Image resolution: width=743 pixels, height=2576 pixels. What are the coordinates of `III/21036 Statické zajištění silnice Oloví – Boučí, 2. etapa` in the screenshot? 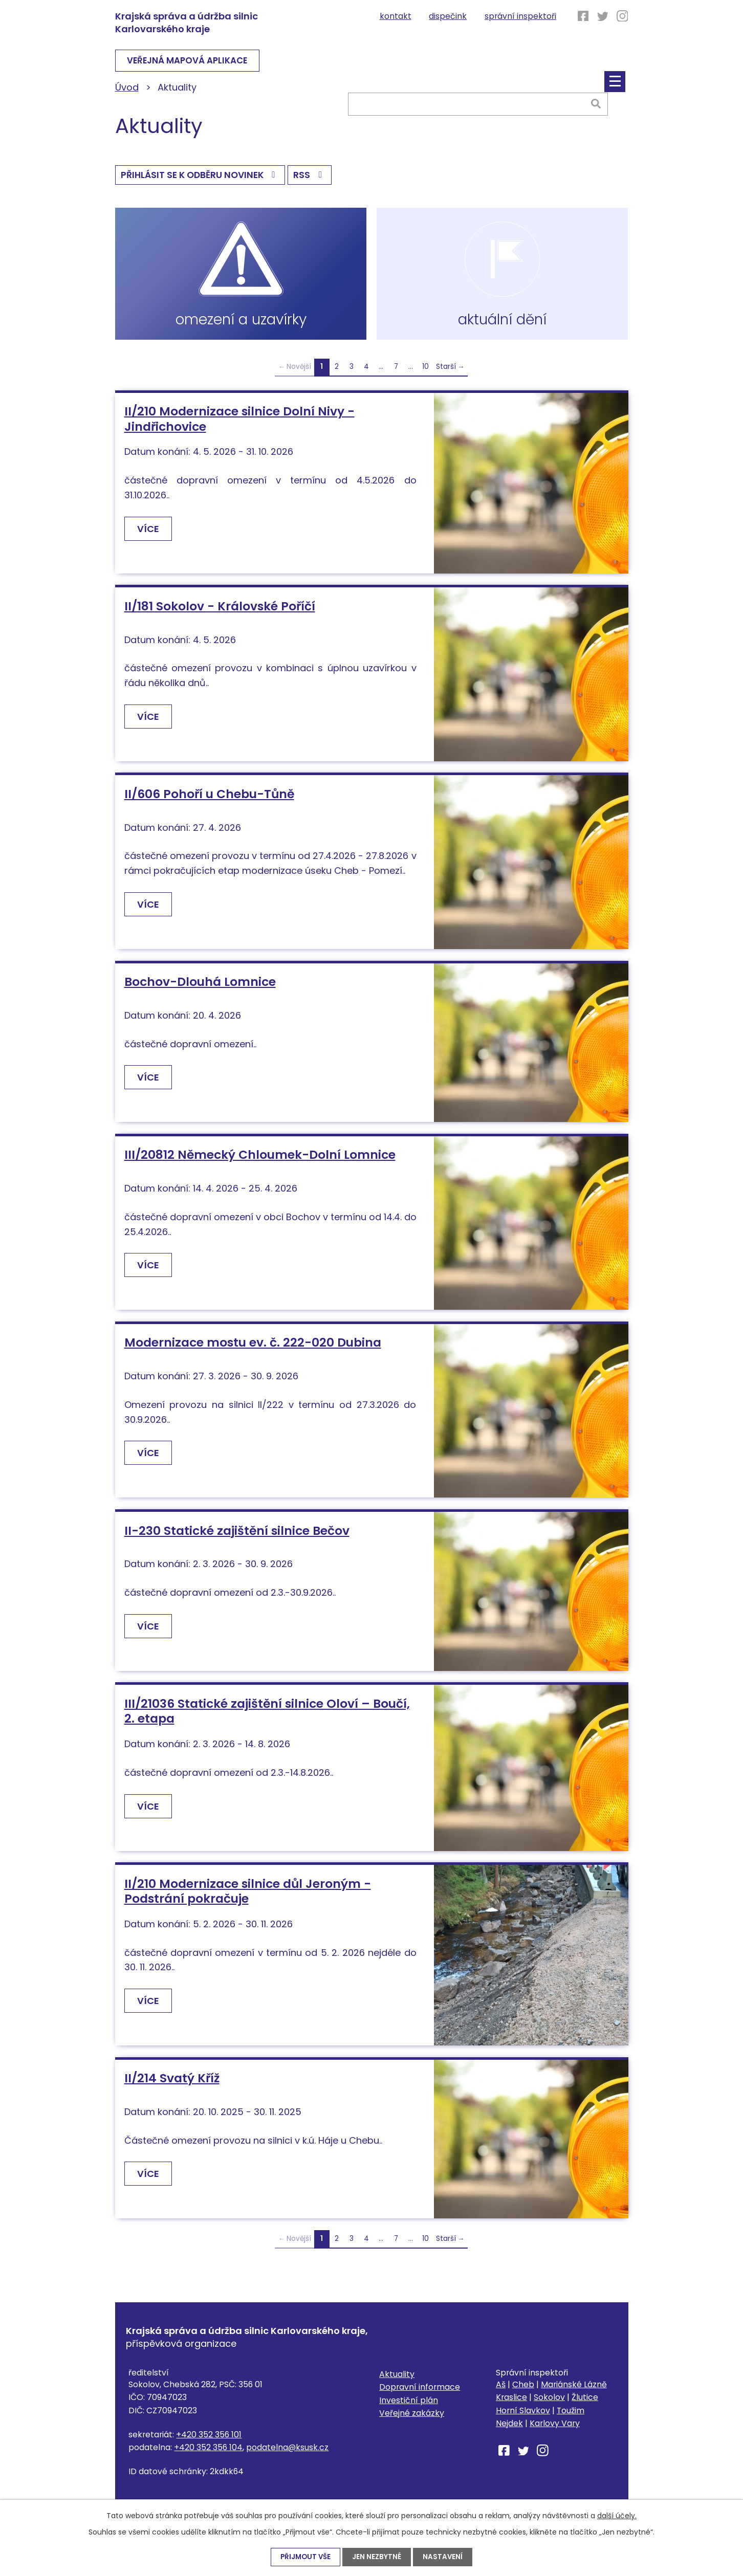 It's located at (267, 1718).